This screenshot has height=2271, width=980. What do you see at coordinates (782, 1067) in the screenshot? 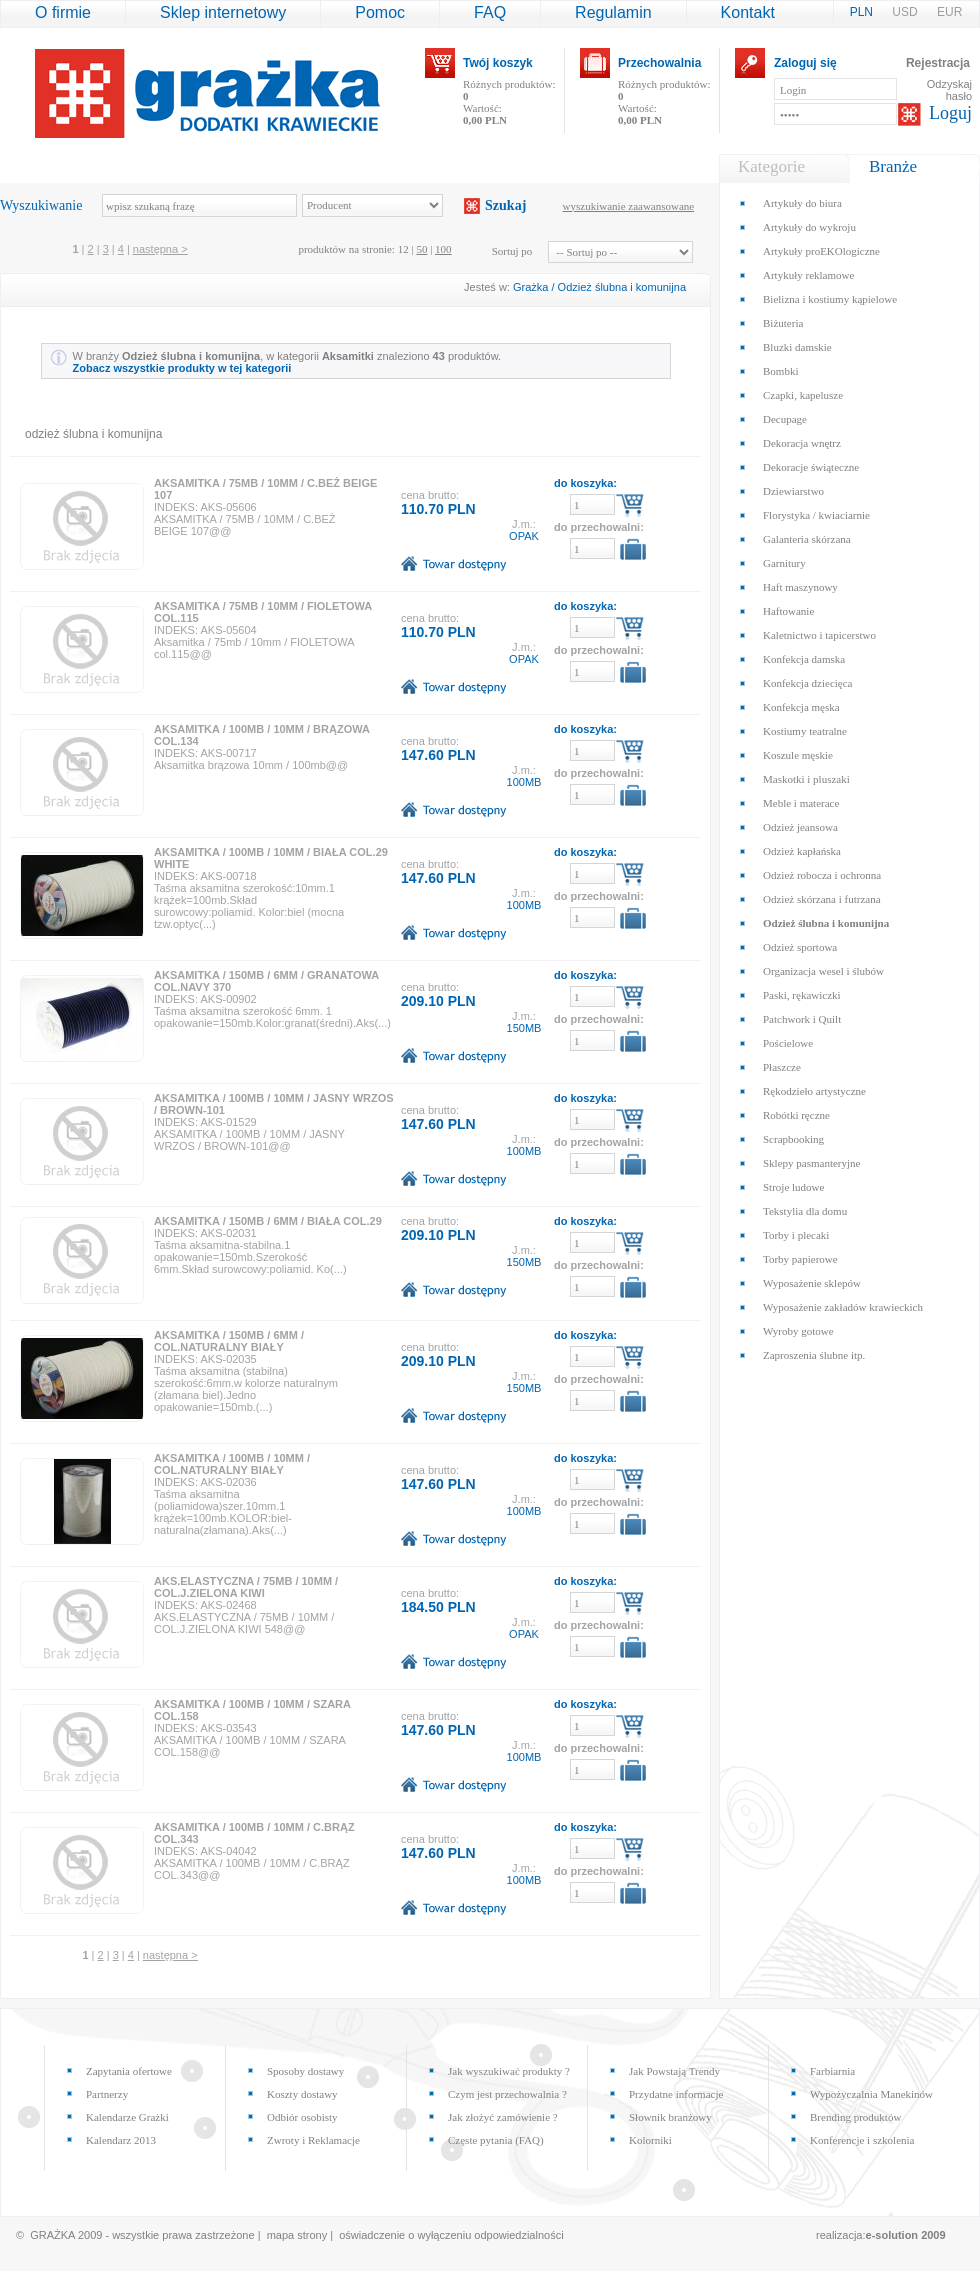
I see `Płaszcze` at bounding box center [782, 1067].